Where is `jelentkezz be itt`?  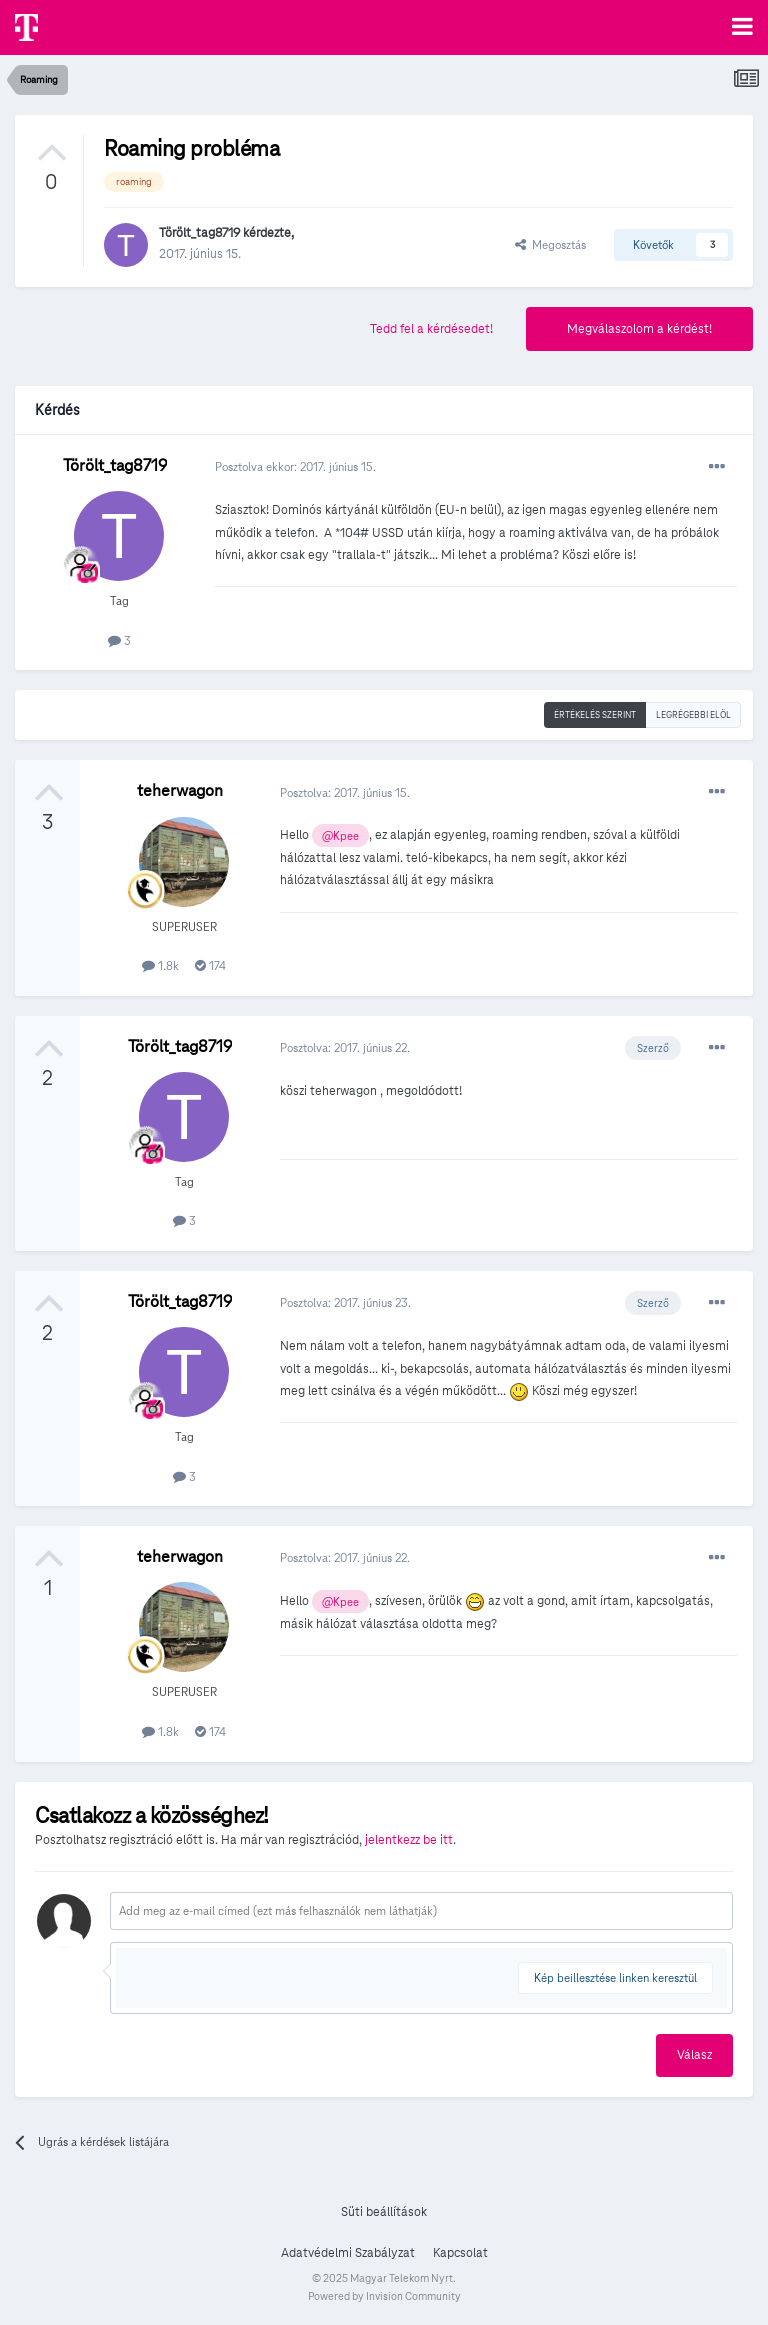 jelentkezz be itt is located at coordinates (409, 1840).